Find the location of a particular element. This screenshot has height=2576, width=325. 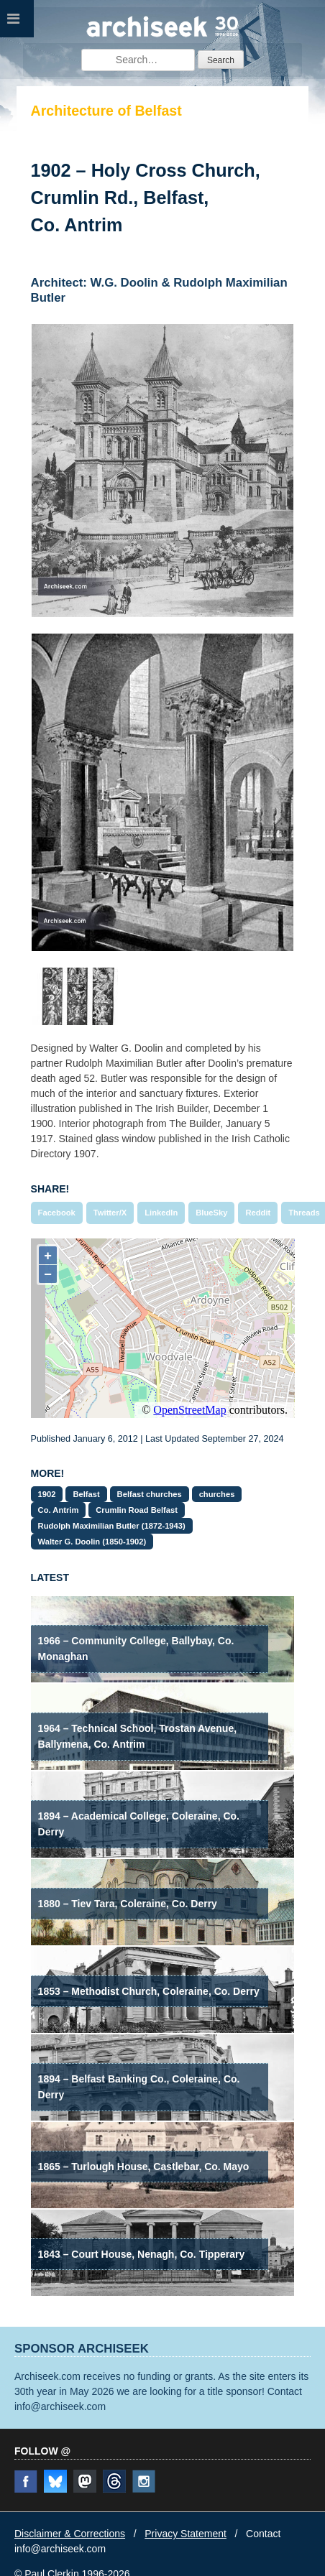

Belfast is located at coordinates (86, 1494).